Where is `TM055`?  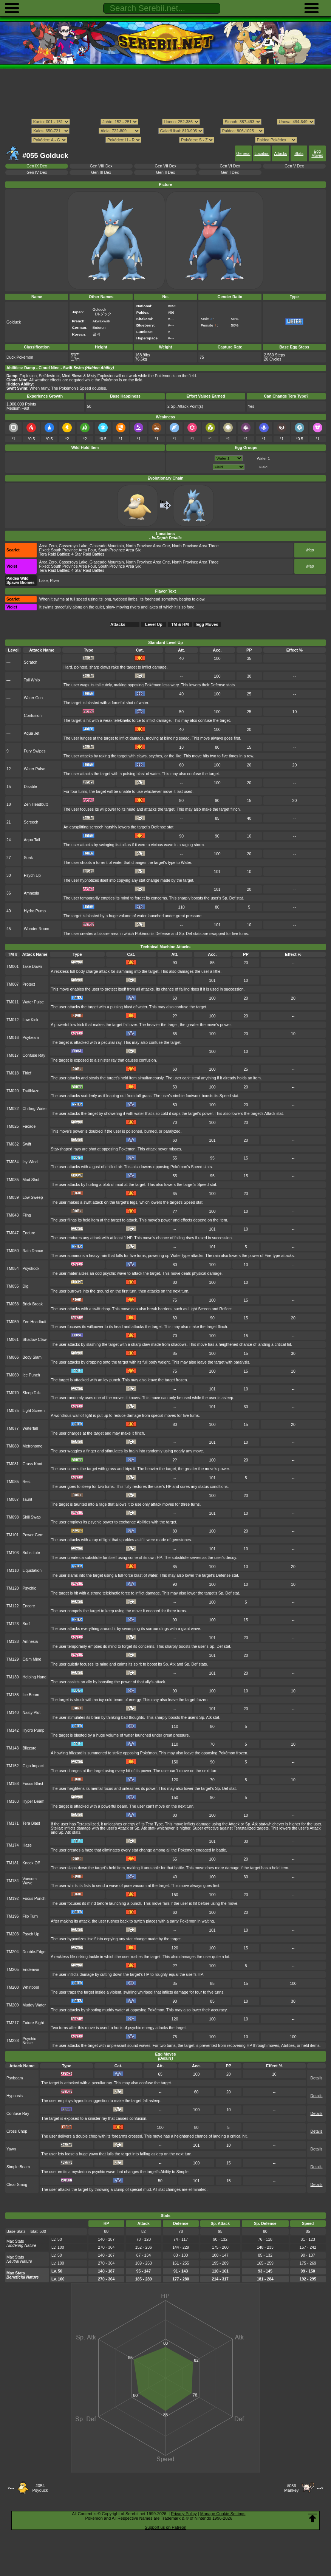 TM055 is located at coordinates (12, 1286).